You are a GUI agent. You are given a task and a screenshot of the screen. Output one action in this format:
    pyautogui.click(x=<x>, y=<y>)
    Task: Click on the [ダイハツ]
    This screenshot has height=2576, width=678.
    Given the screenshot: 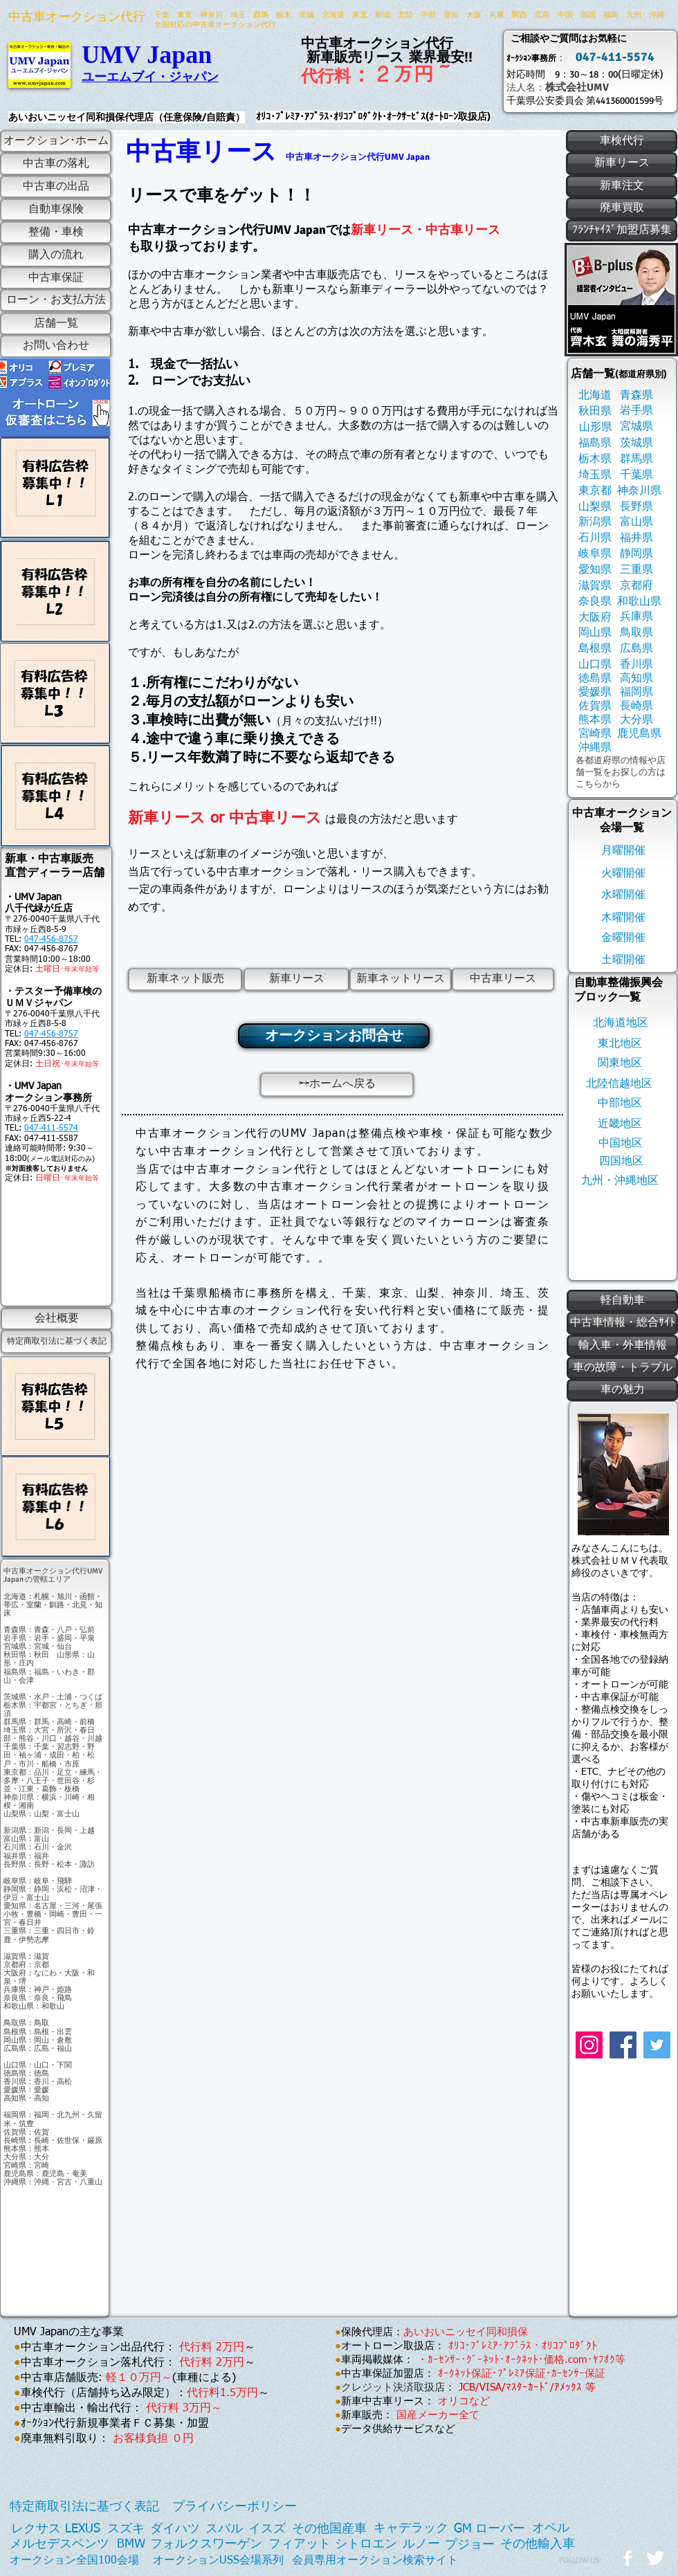 What is the action you would take?
    pyautogui.click(x=175, y=2529)
    